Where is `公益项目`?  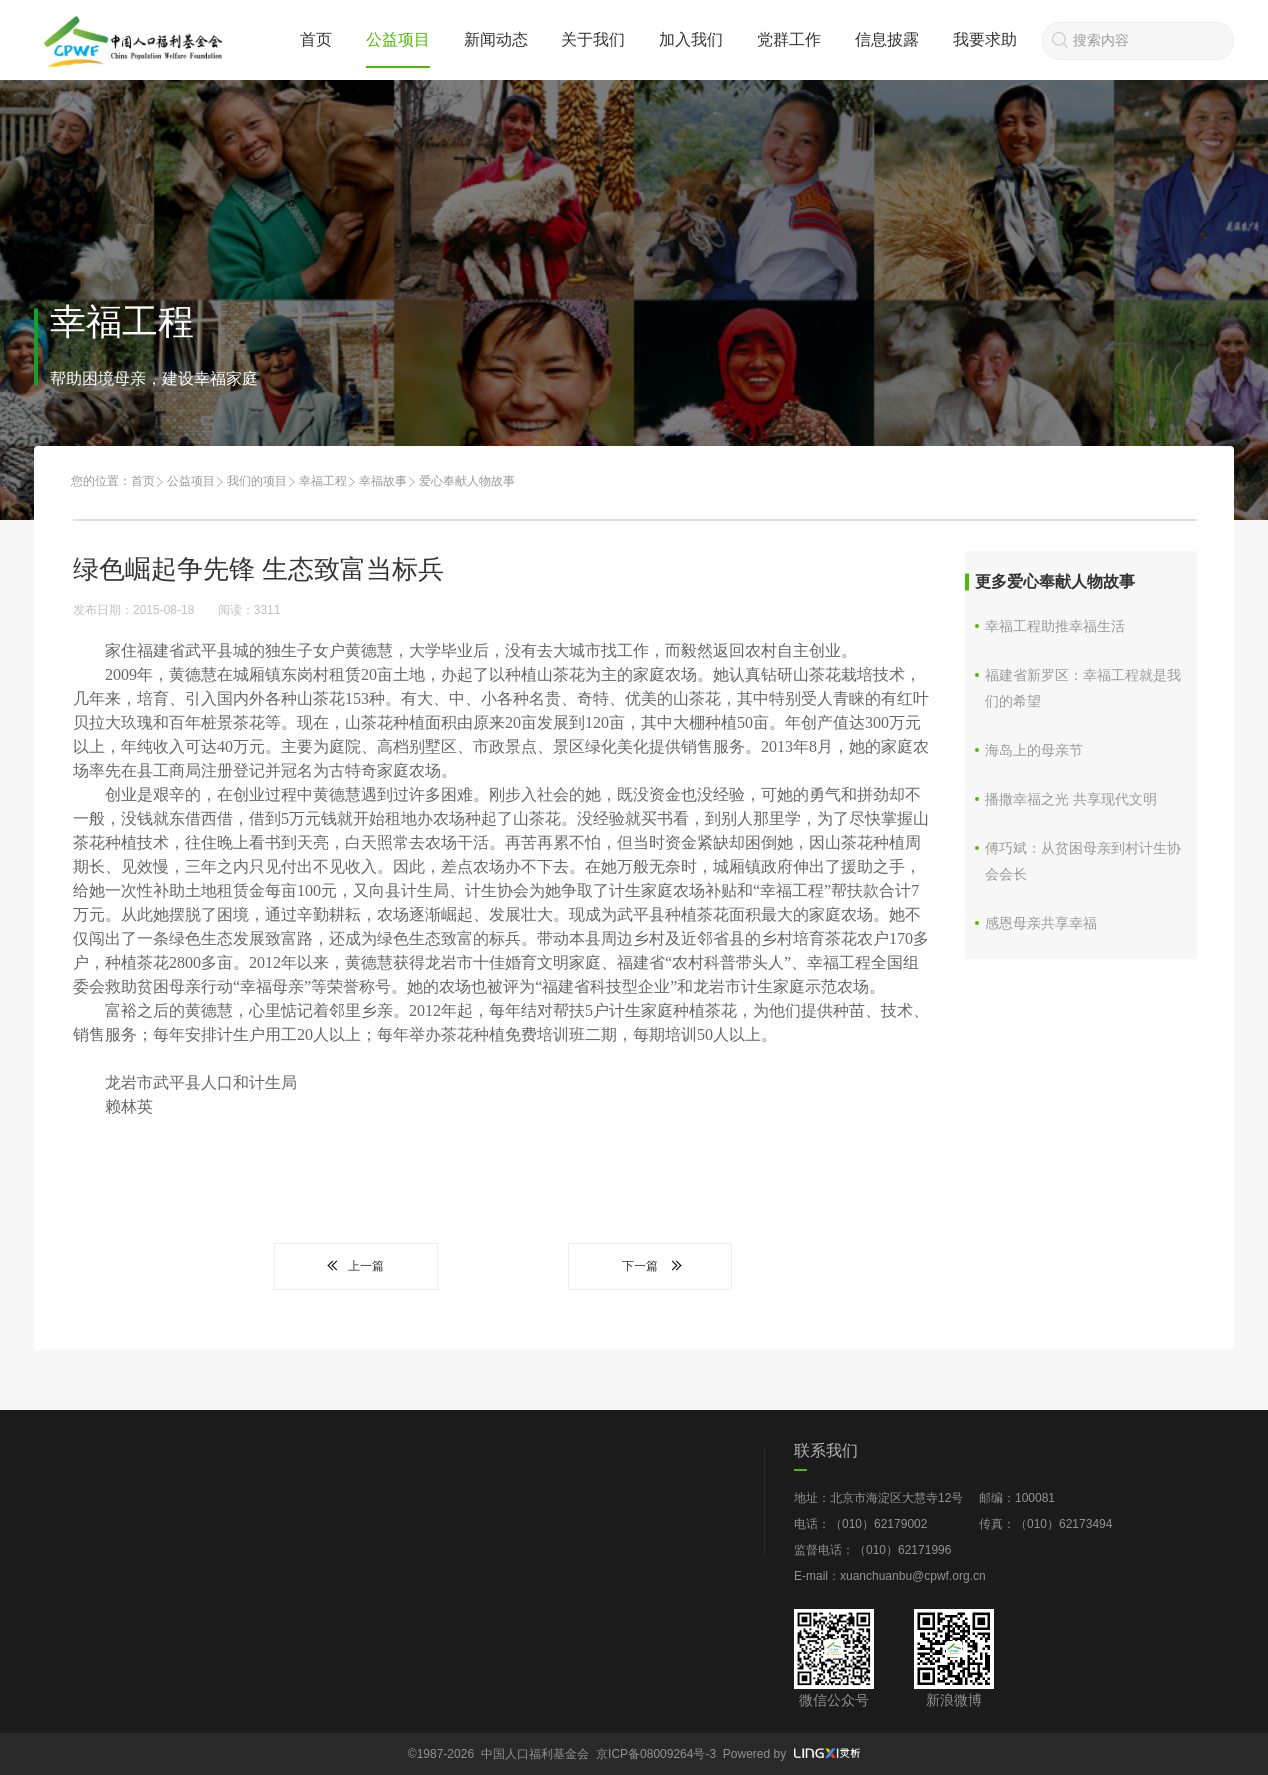
公益项目 is located at coordinates (398, 39).